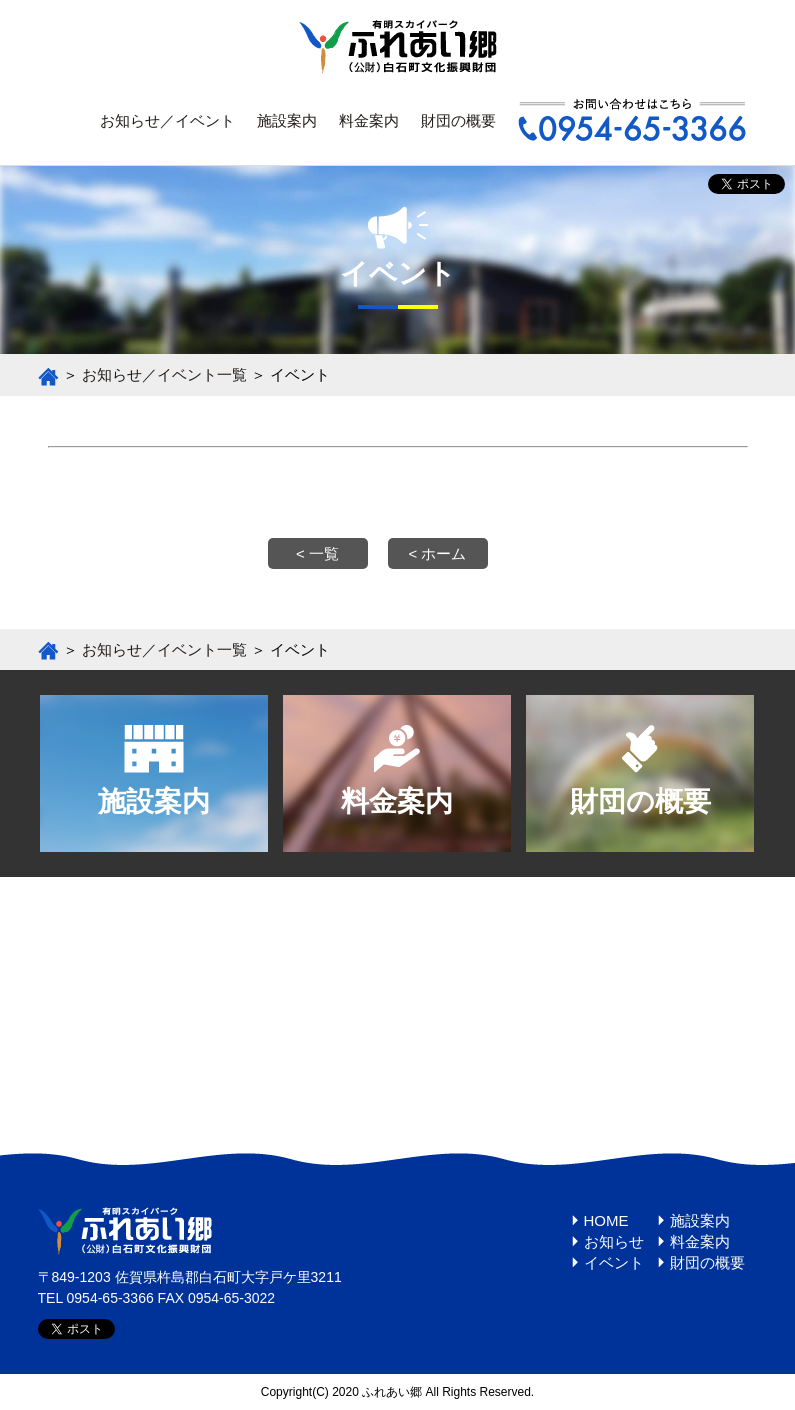 The height and width of the screenshot is (1410, 795). Describe the element at coordinates (164, 374) in the screenshot. I see `お知らせ／イベント一覧` at that location.